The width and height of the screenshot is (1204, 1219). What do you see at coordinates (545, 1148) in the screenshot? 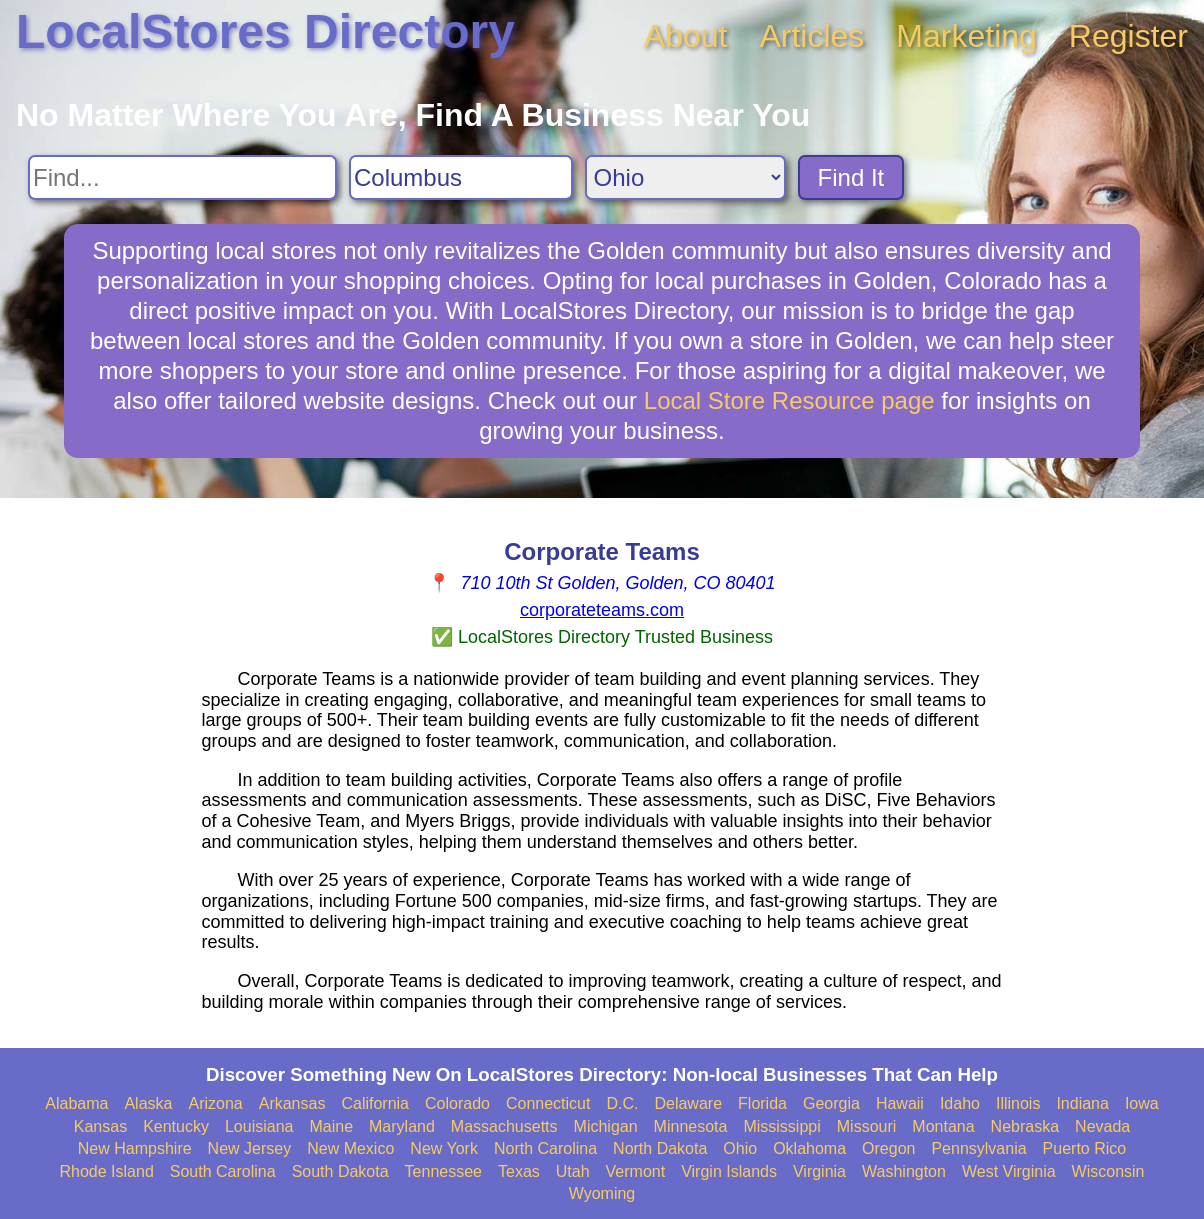
I see `North Carolina` at bounding box center [545, 1148].